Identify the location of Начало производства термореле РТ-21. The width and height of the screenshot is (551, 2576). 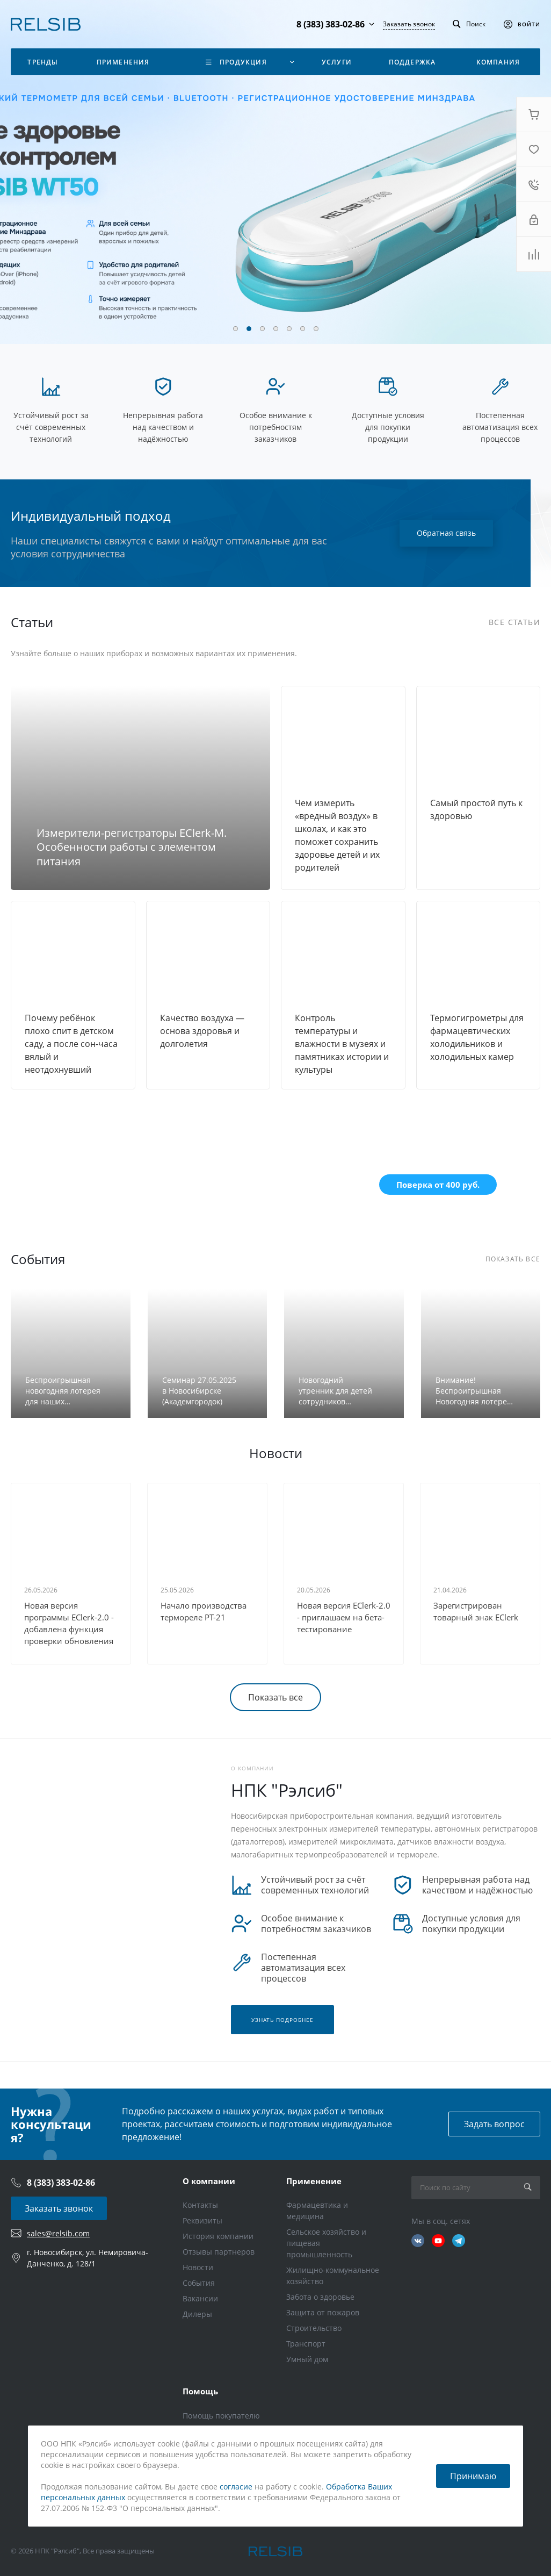
(204, 1611).